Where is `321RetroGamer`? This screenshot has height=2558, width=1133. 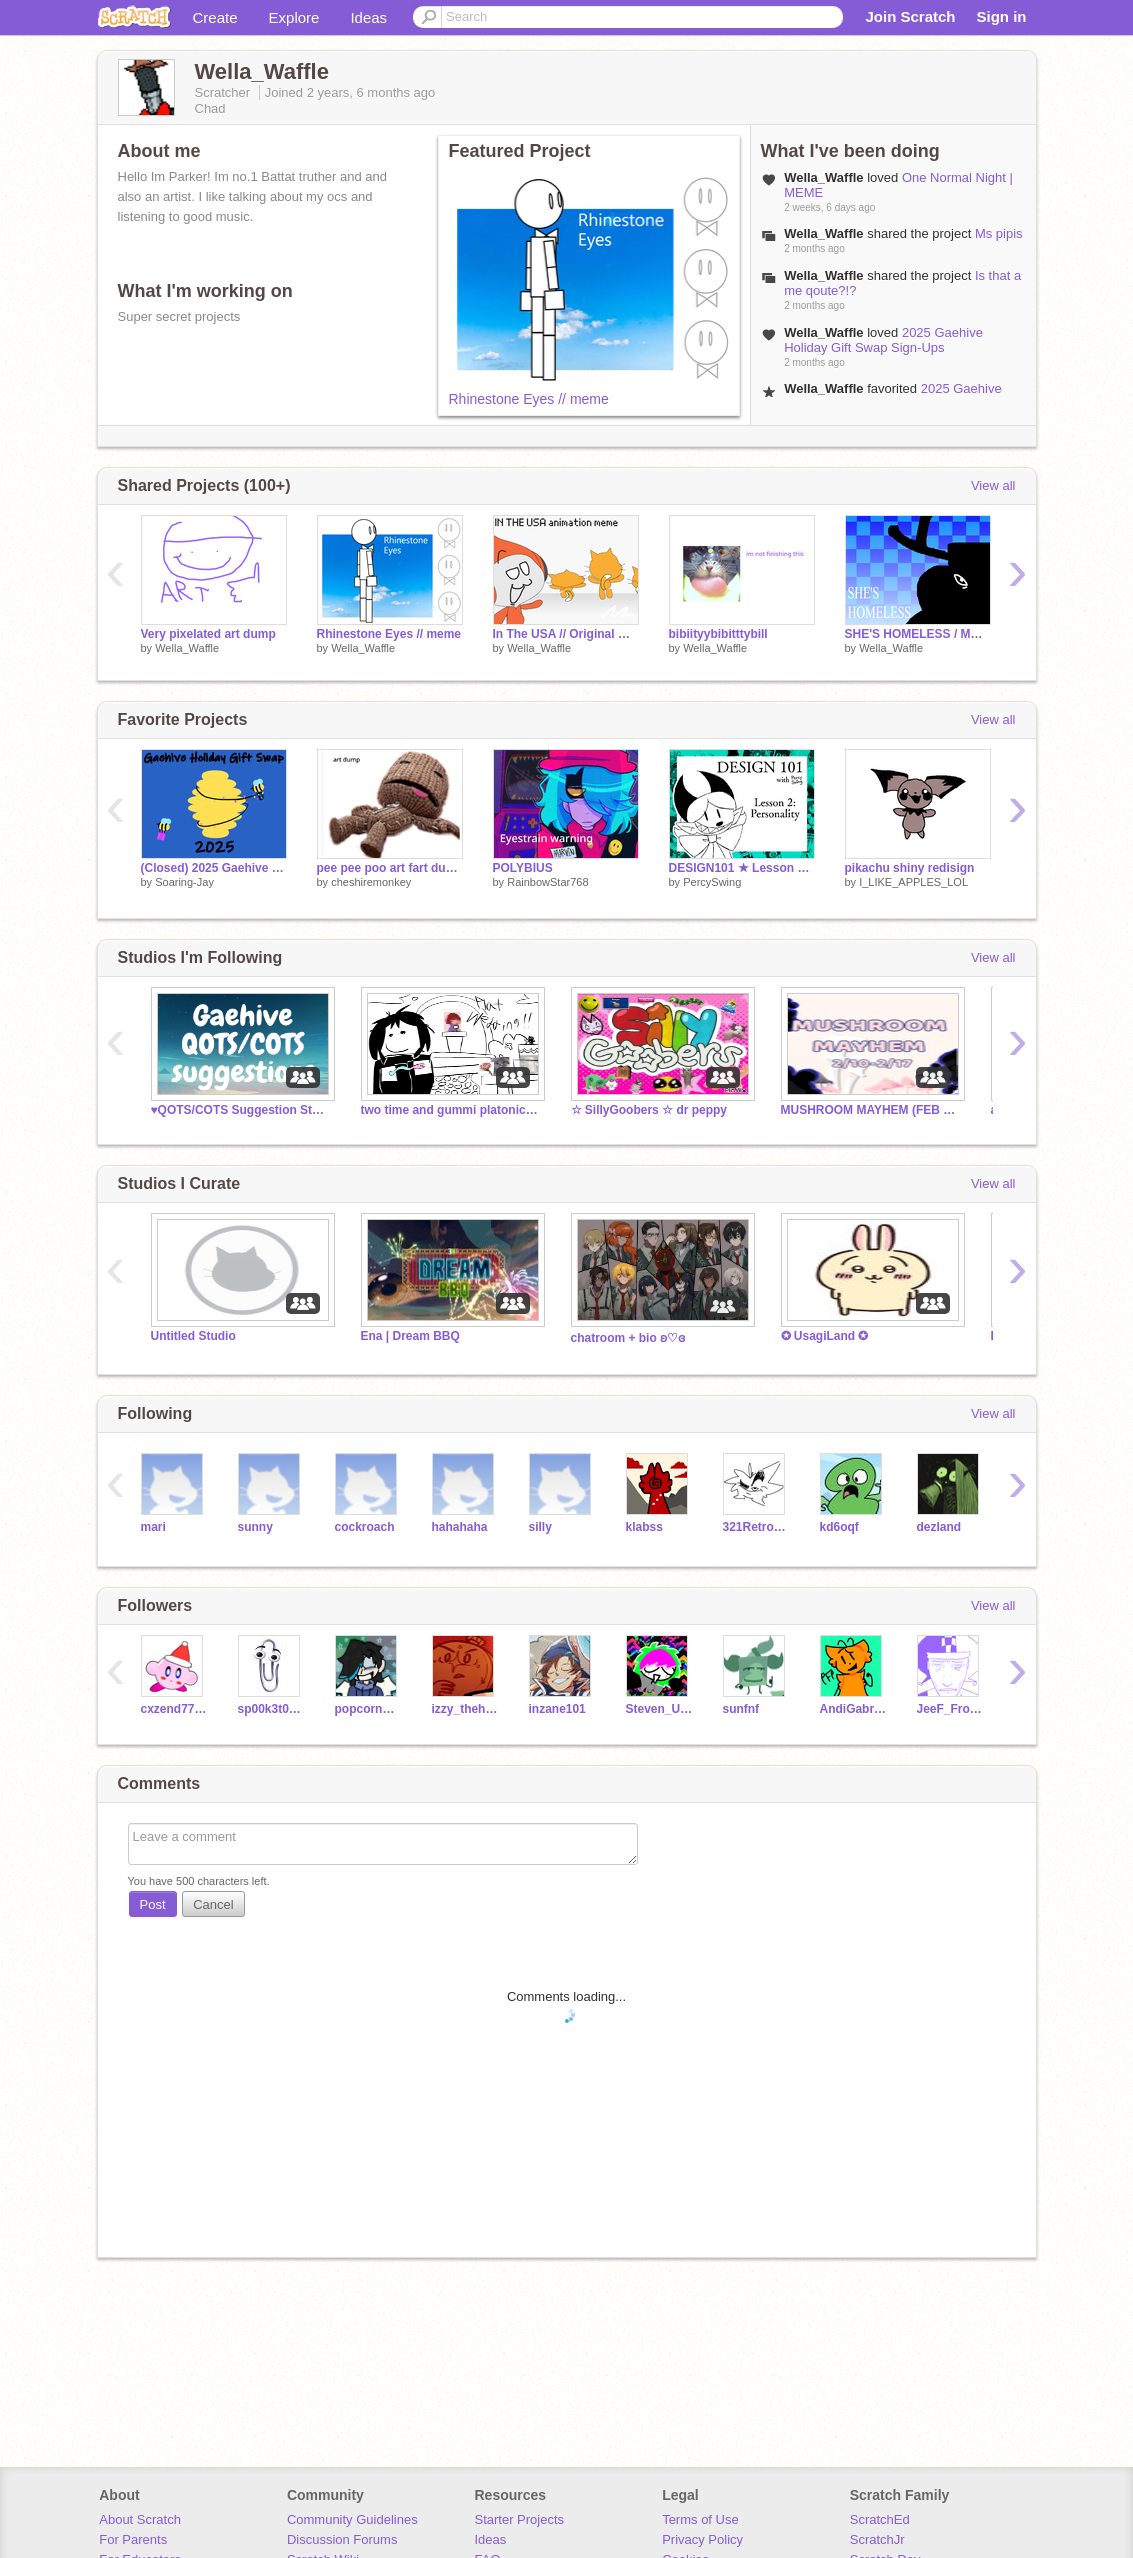 321RetroGamer is located at coordinates (756, 1527).